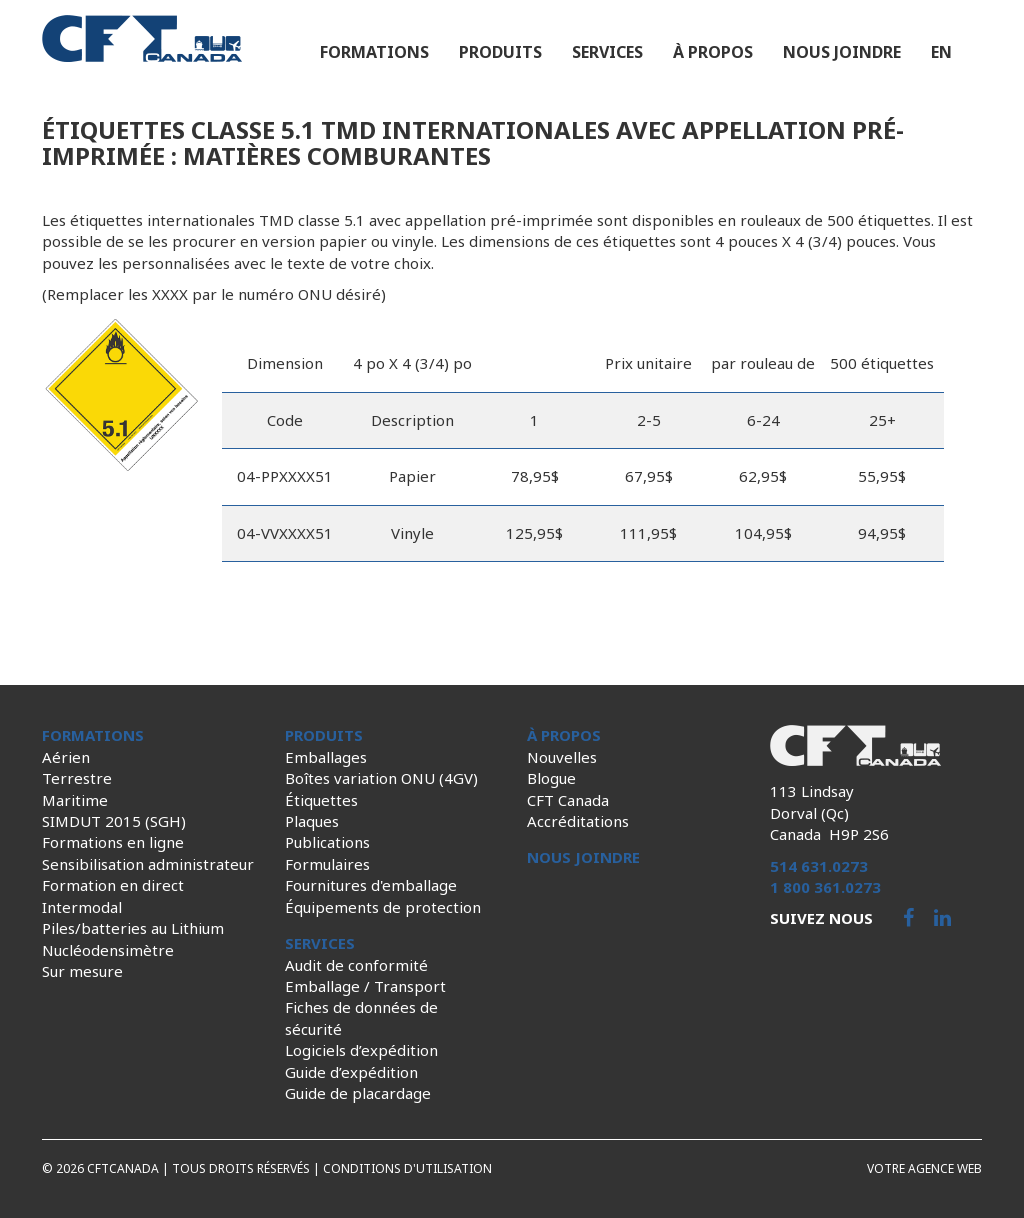  I want to click on Piles/batteries au Lithium, so click(133, 928).